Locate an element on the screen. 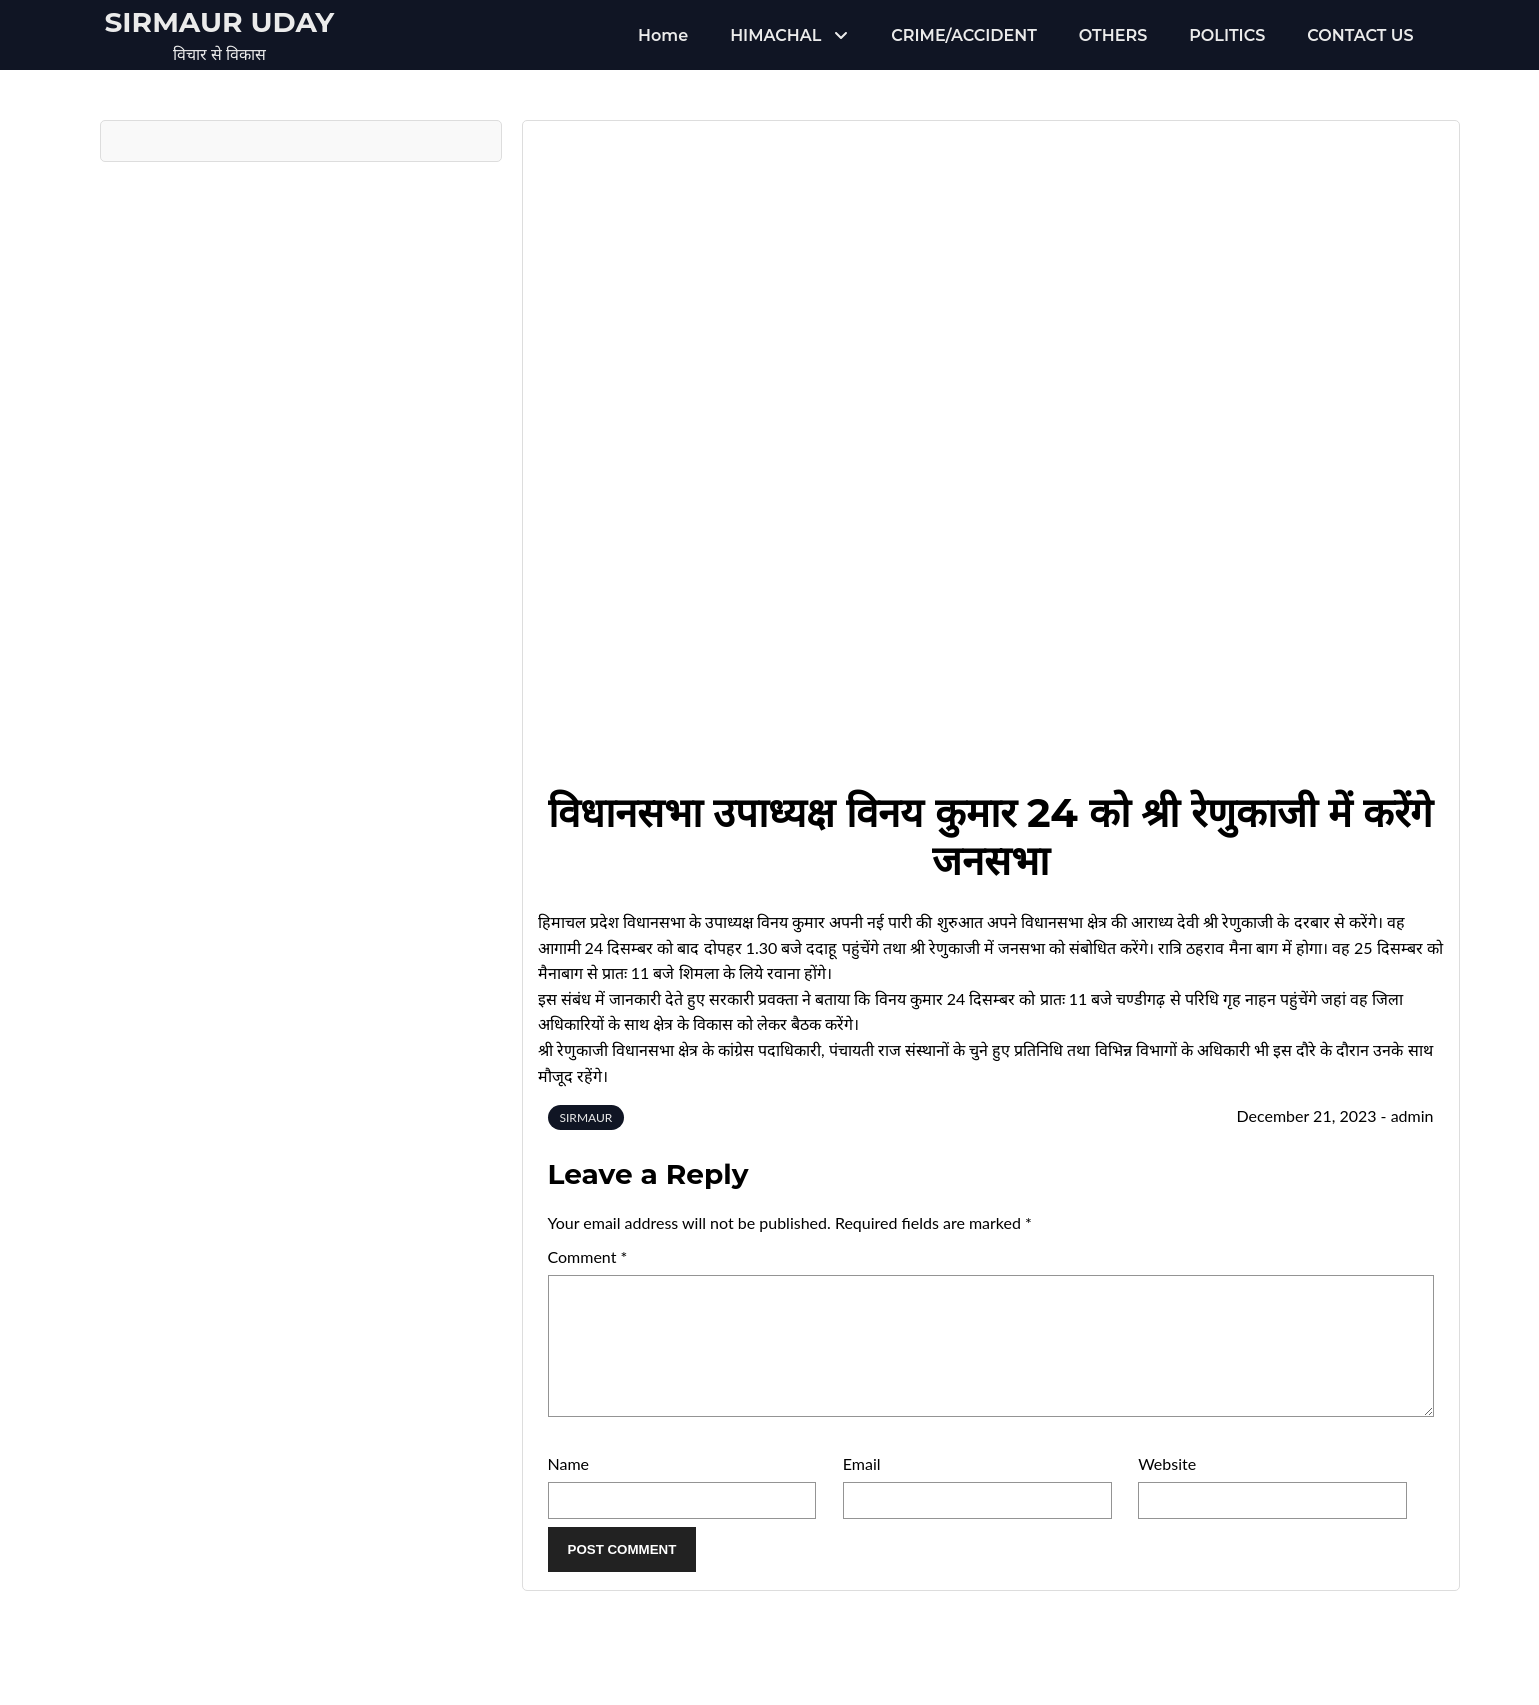  CRIME/ACCIDENT is located at coordinates (963, 35).